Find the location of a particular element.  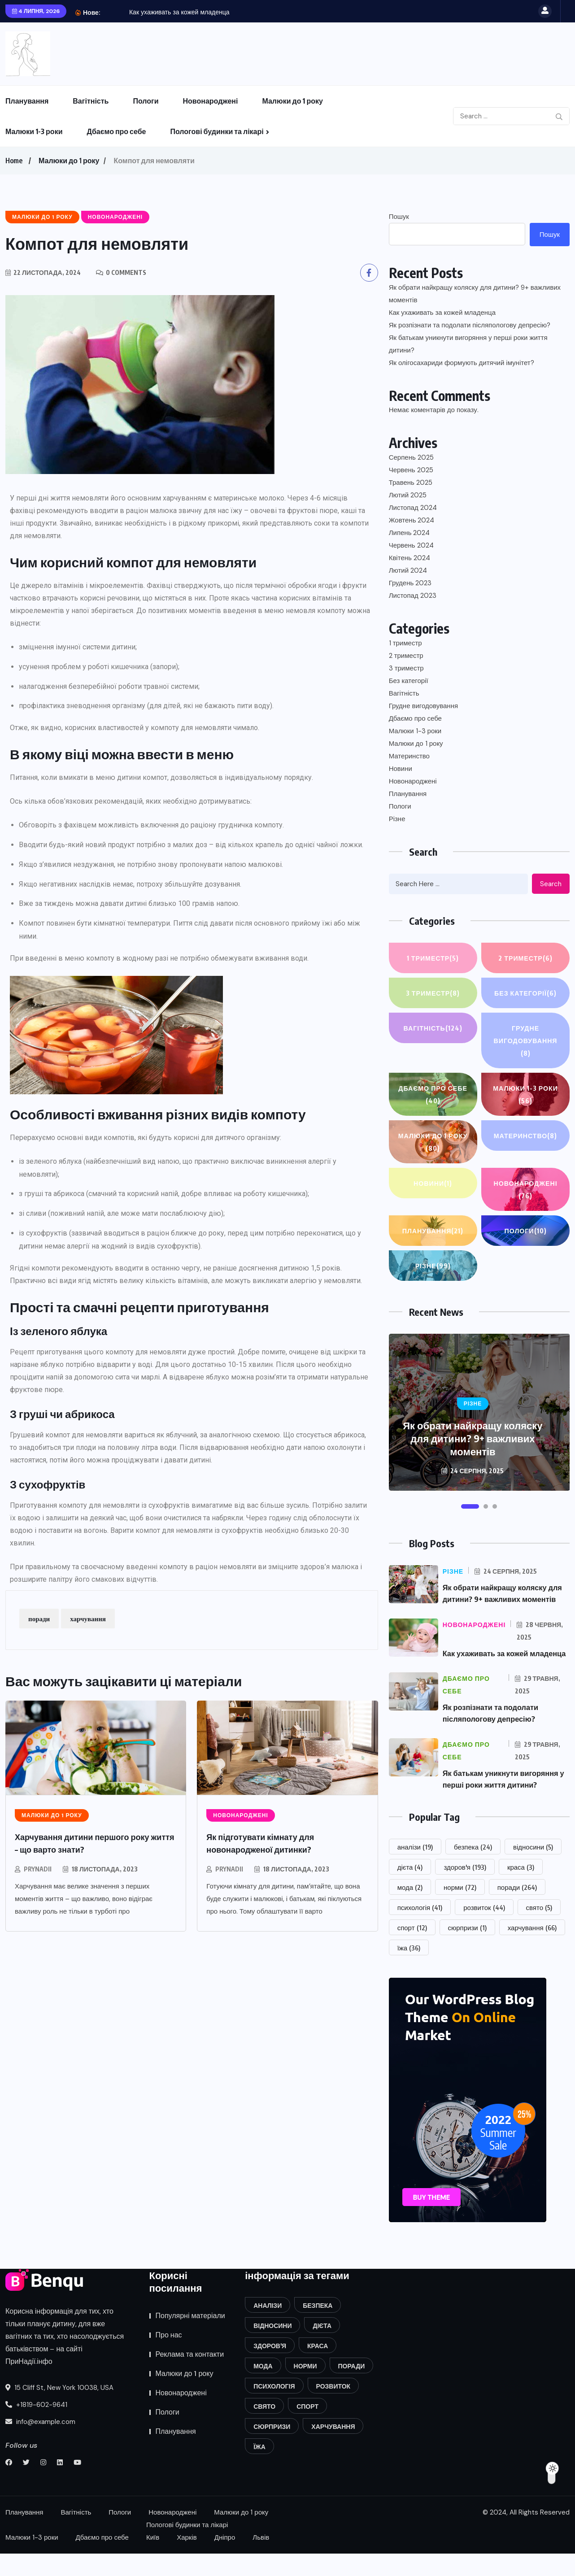

харчування is located at coordinates (88, 1618).